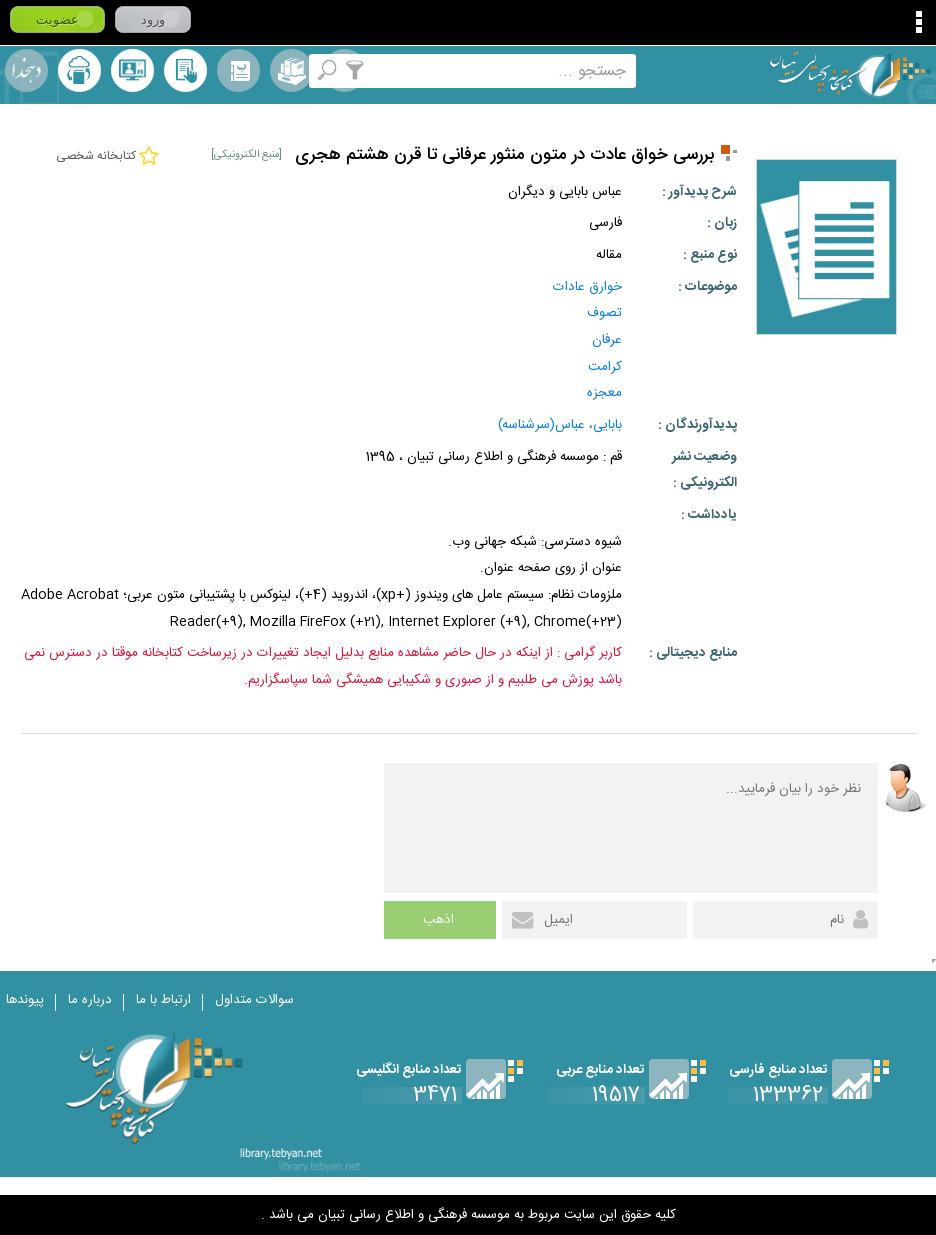  What do you see at coordinates (90, 1000) in the screenshot?
I see `درباره ما` at bounding box center [90, 1000].